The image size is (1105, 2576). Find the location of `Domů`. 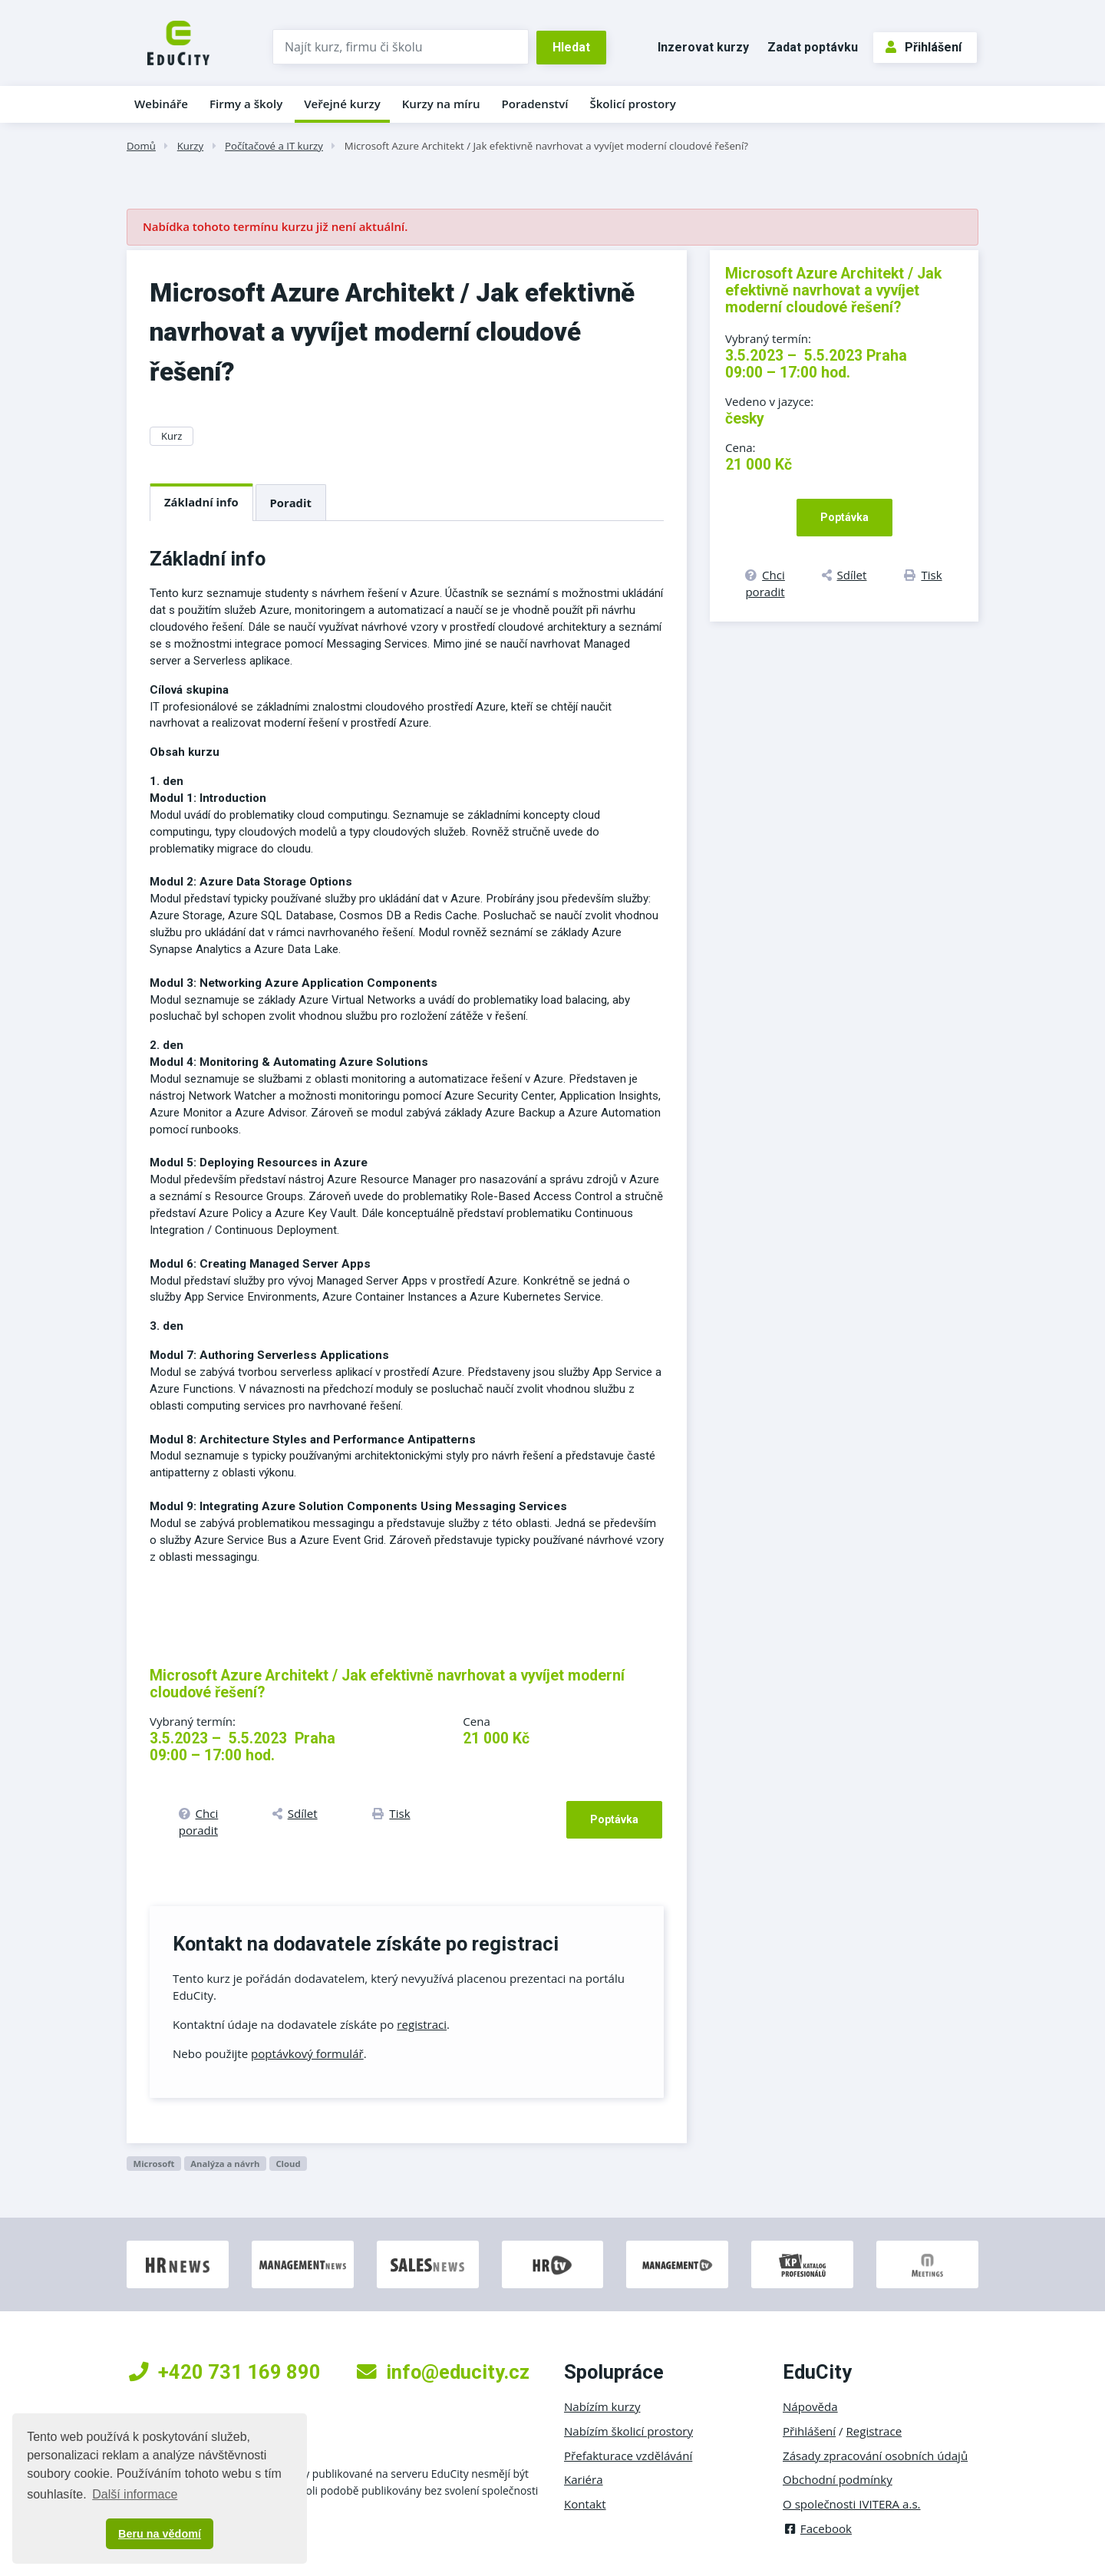

Domů is located at coordinates (141, 146).